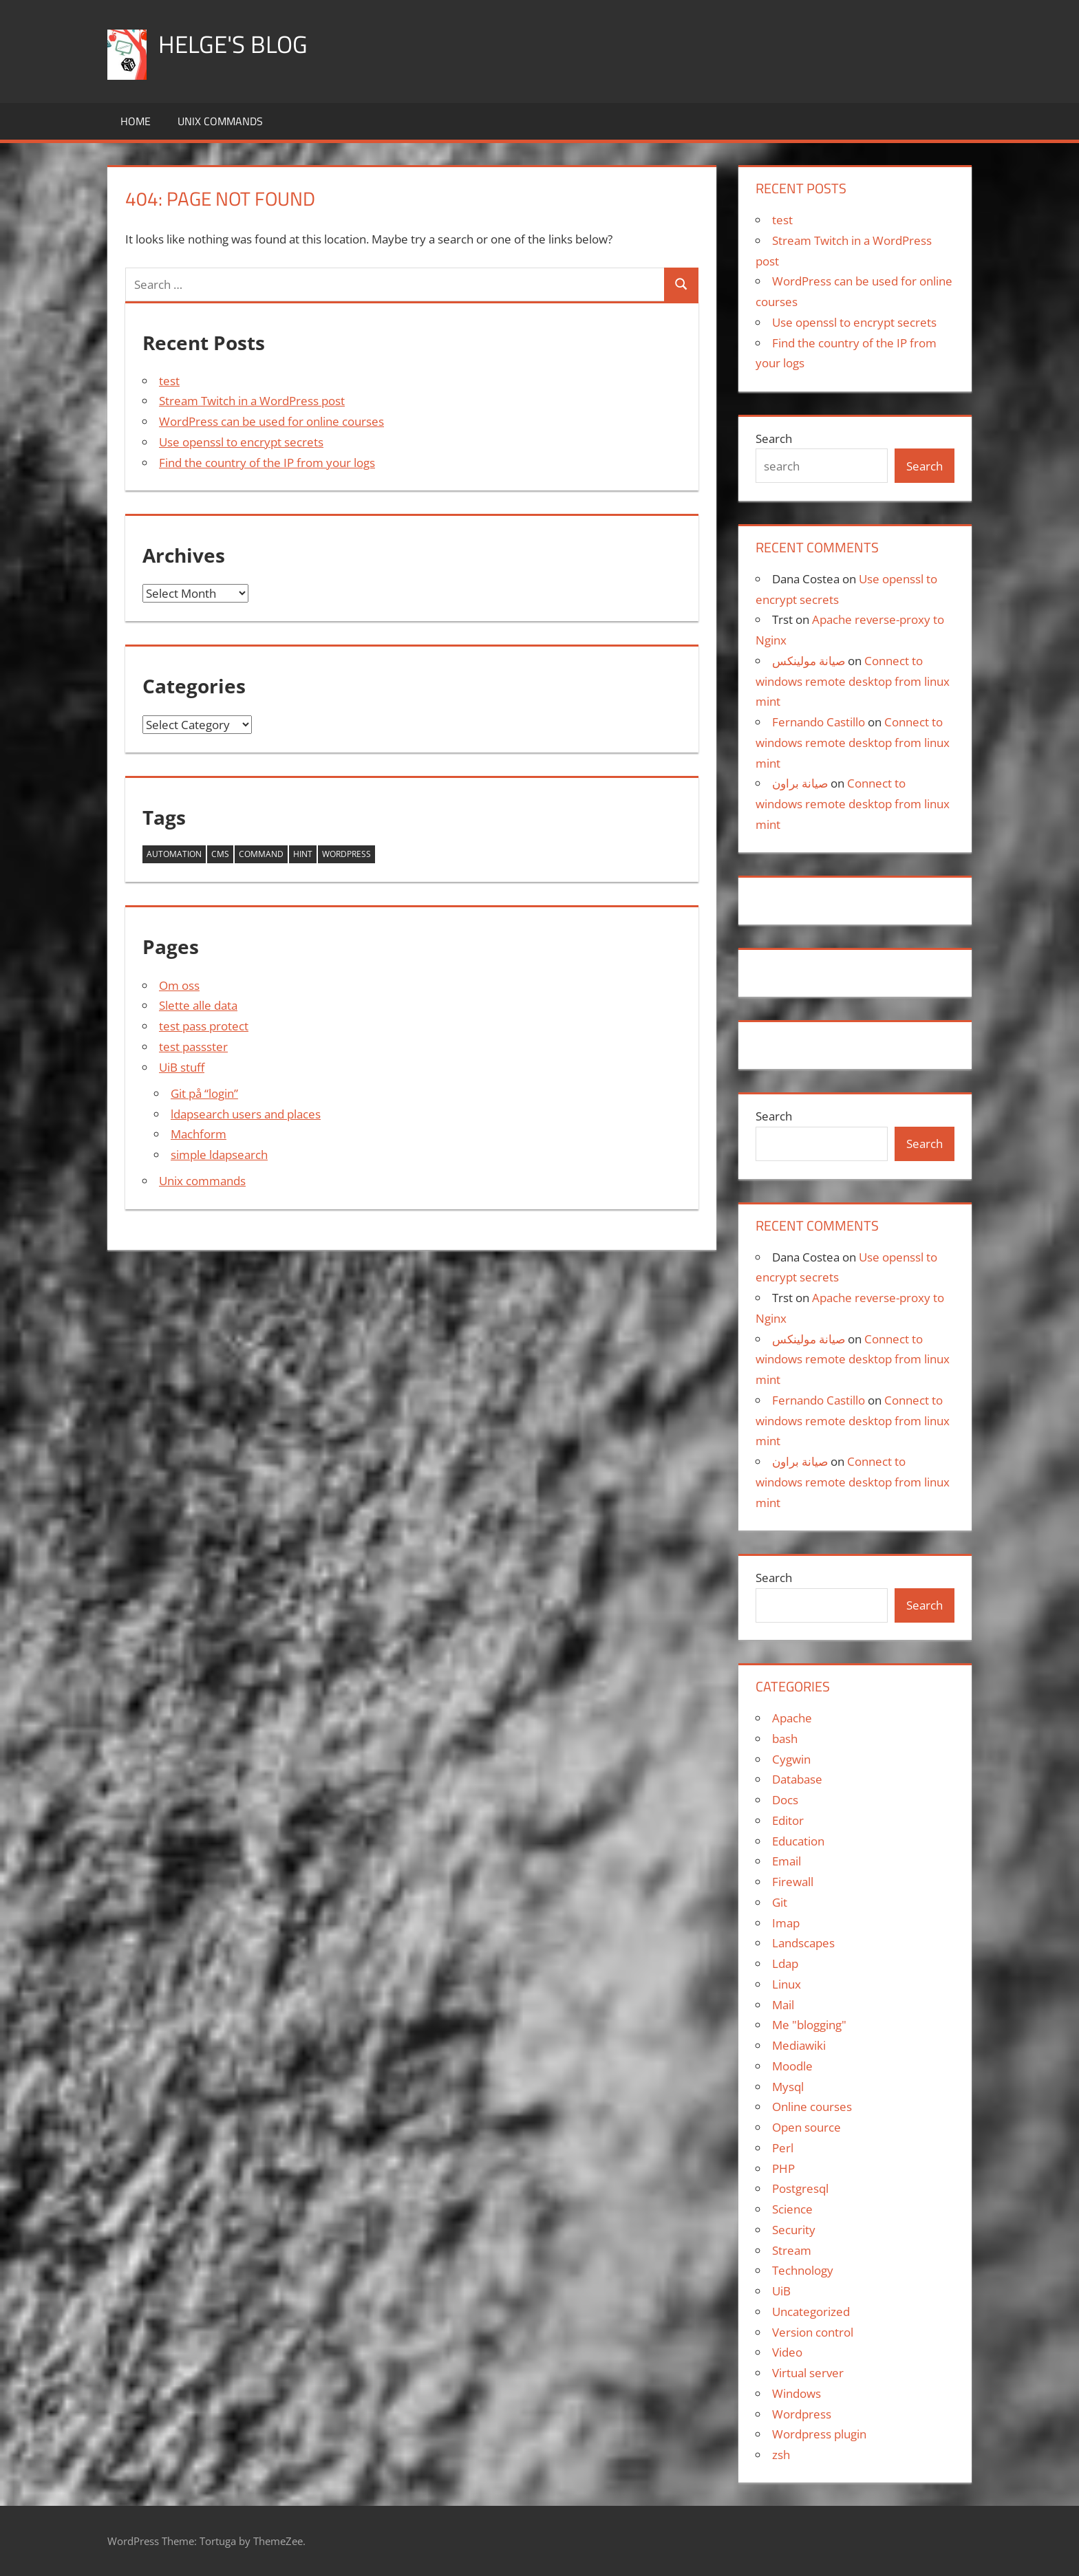  I want to click on zsh, so click(781, 2455).